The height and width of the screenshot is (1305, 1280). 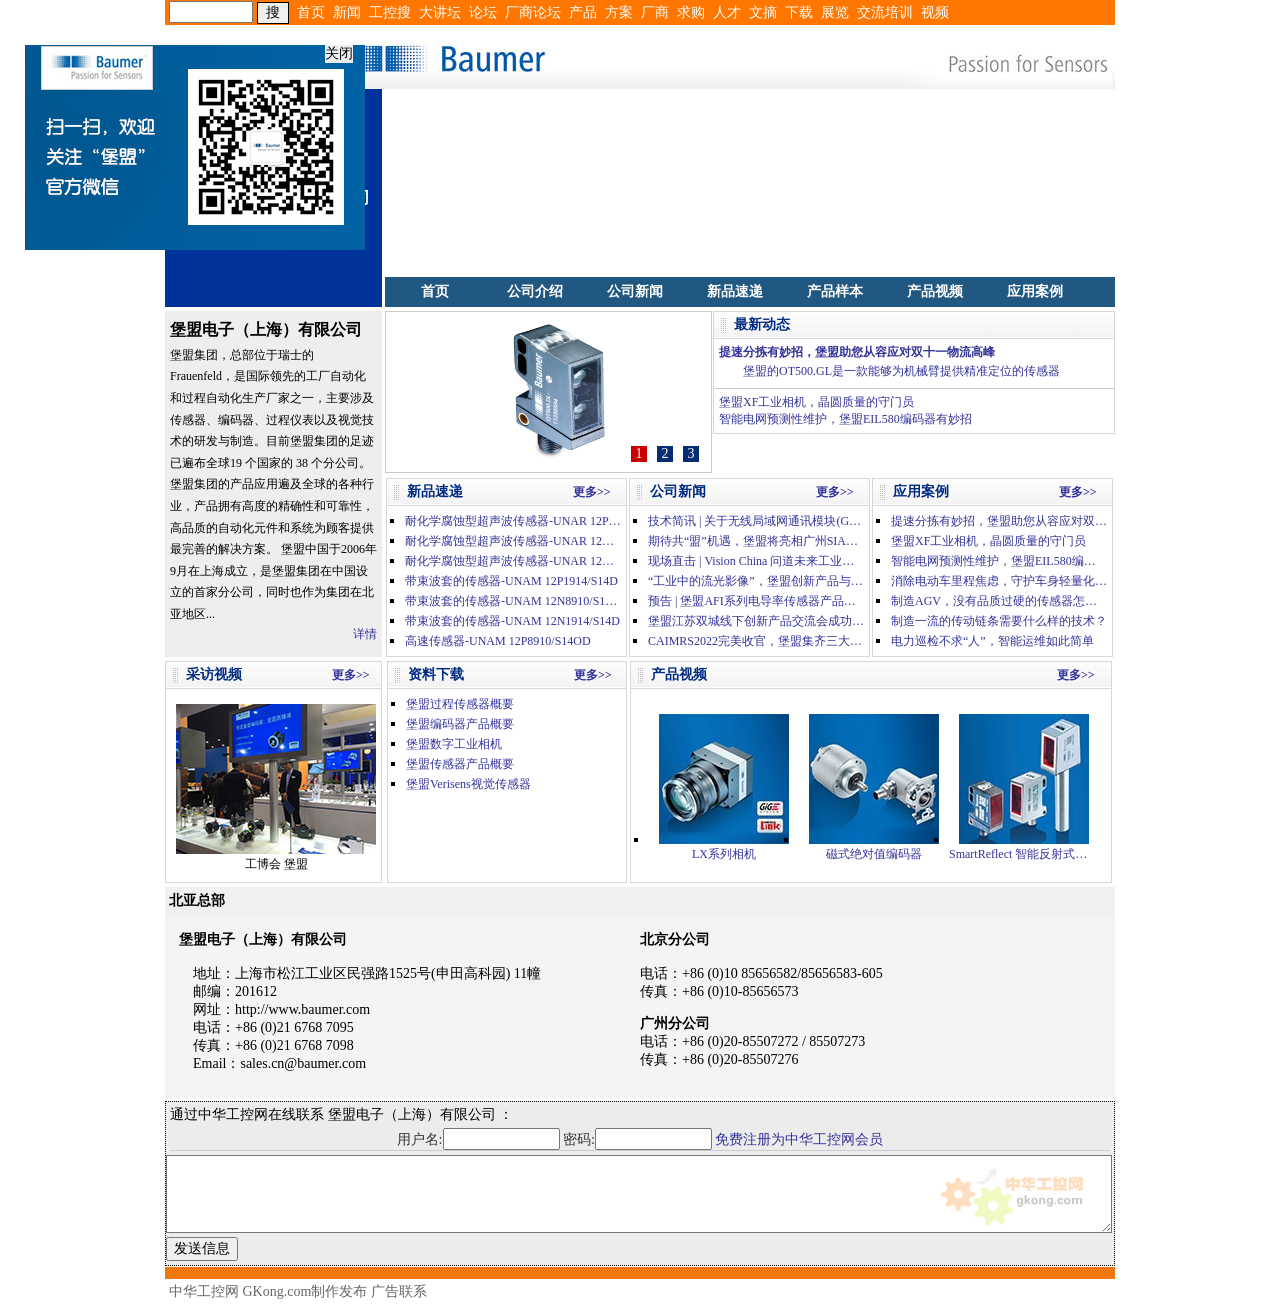 I want to click on 堡盟的OT500.GL是一款能够为机械臂提供精准定位的传感器, so click(x=901, y=371).